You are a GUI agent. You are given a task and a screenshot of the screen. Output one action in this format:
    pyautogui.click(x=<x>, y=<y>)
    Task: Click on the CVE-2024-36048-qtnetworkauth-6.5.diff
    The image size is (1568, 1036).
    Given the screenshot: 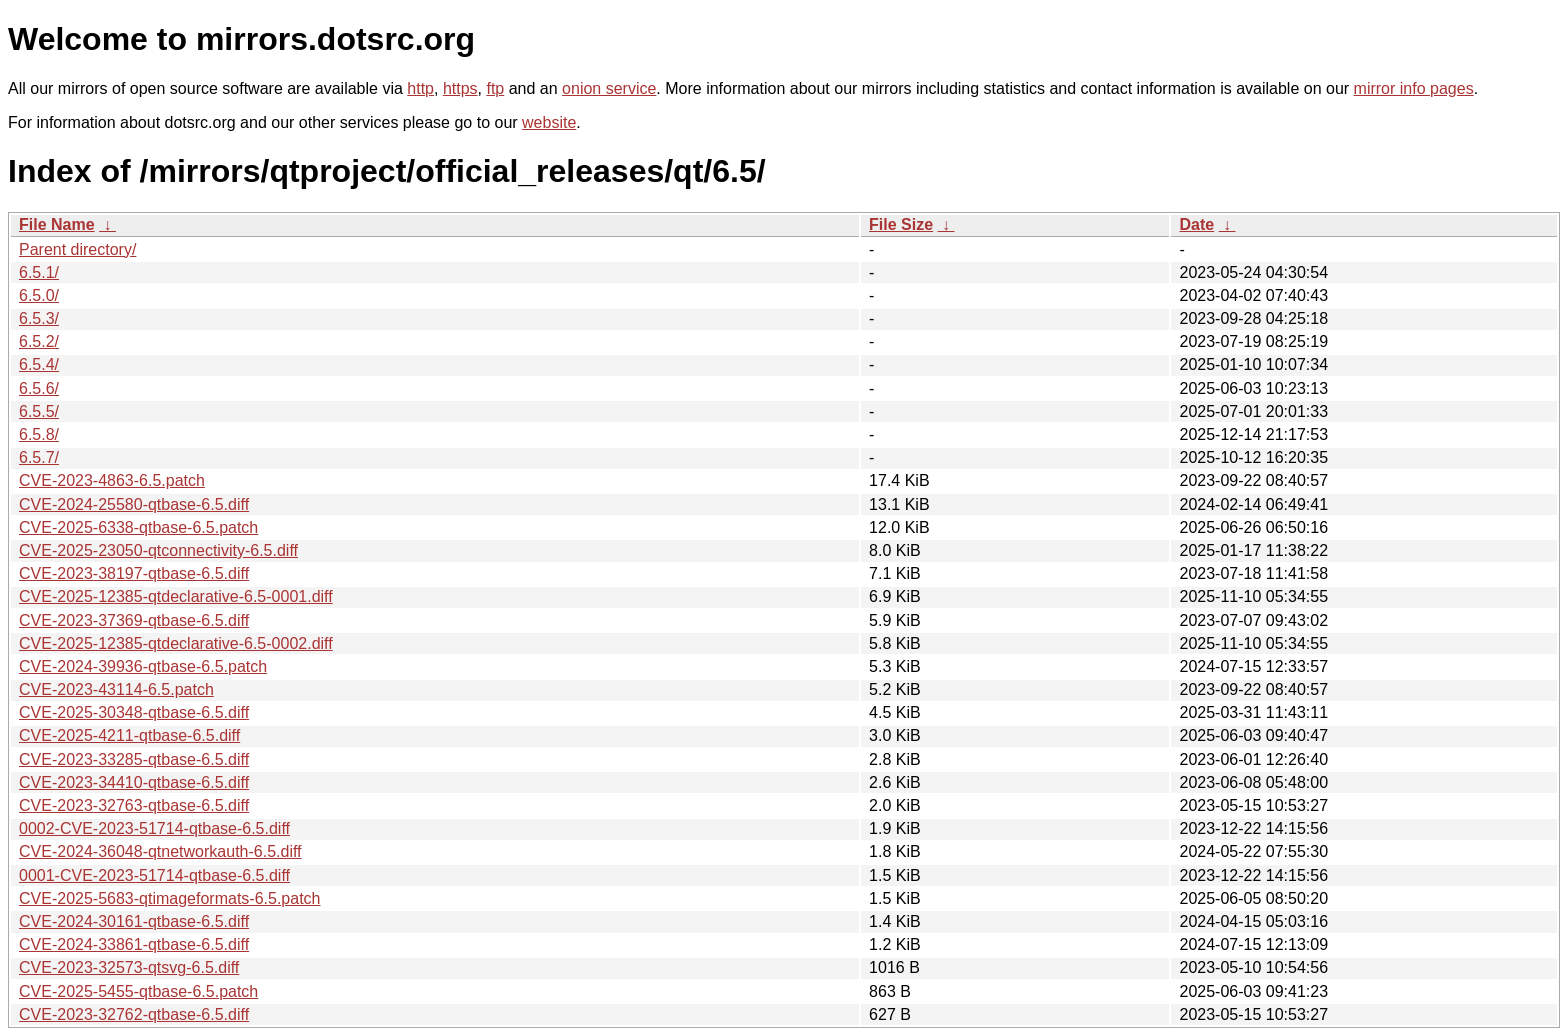 What is the action you would take?
    pyautogui.click(x=160, y=851)
    